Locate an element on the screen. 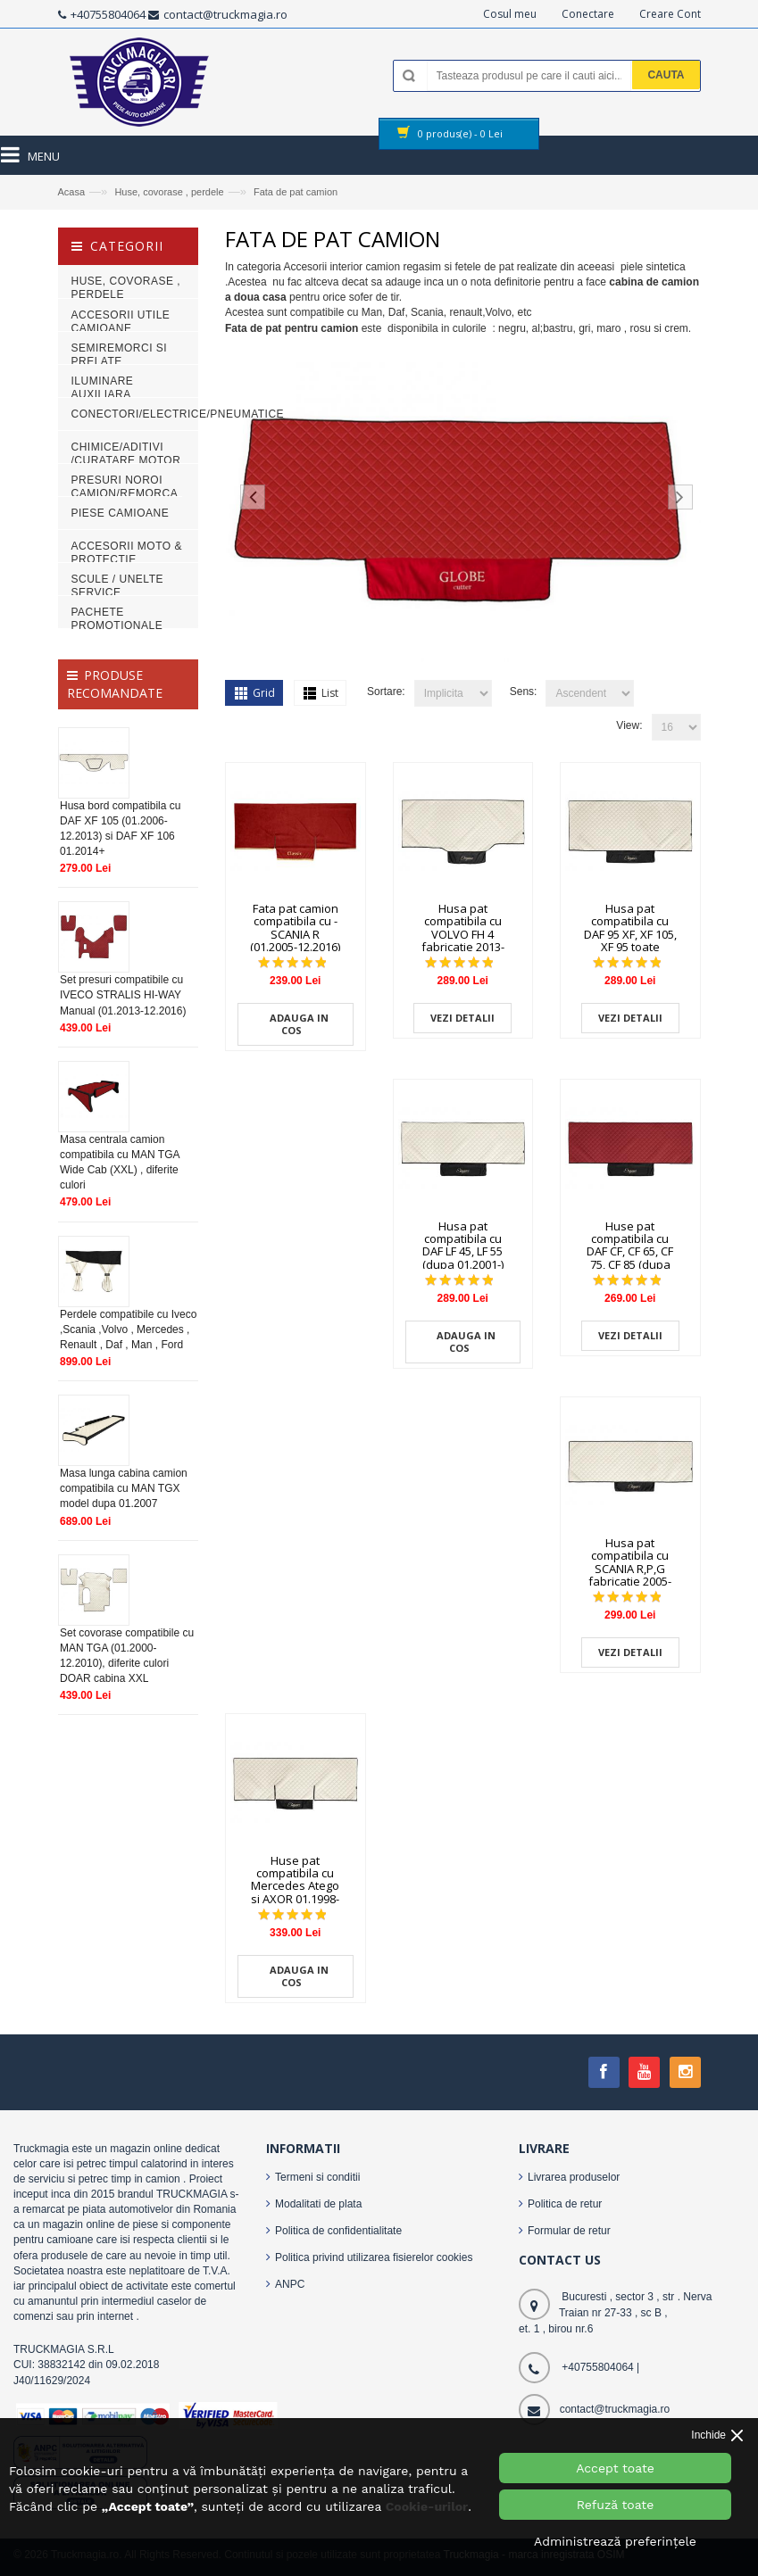 The image size is (758, 2576). Accesorii Moto & Protectie is located at coordinates (126, 553).